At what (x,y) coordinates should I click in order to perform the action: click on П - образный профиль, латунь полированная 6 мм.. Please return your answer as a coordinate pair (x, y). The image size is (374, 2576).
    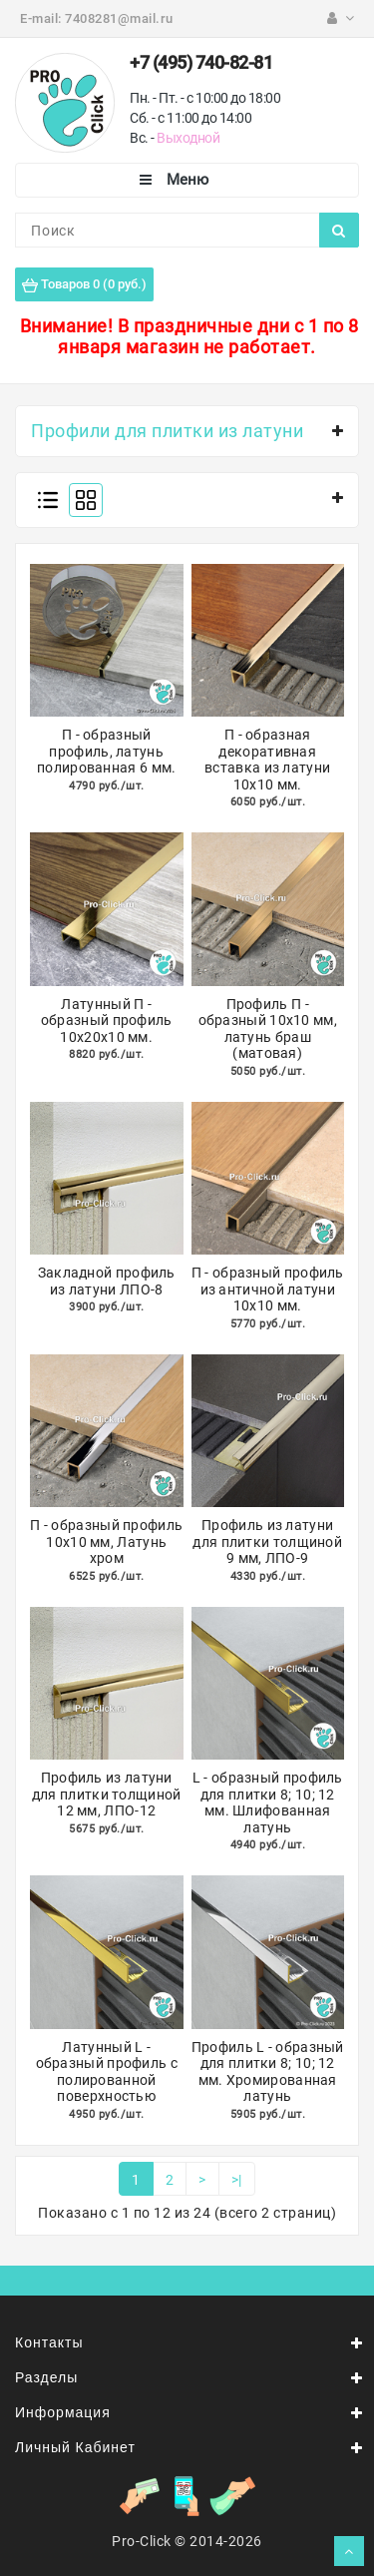
    Looking at the image, I should click on (106, 751).